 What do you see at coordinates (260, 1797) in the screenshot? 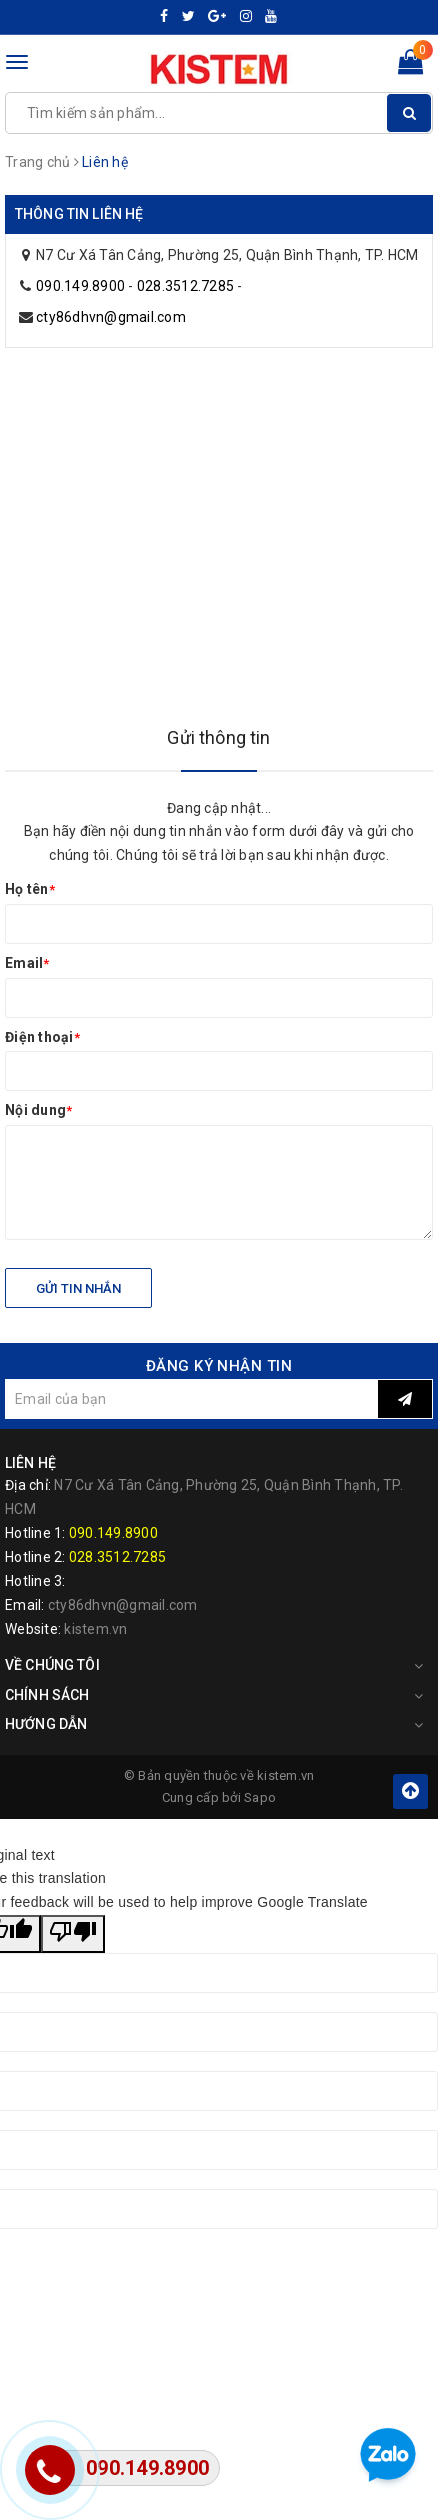
I see `Sapo` at bounding box center [260, 1797].